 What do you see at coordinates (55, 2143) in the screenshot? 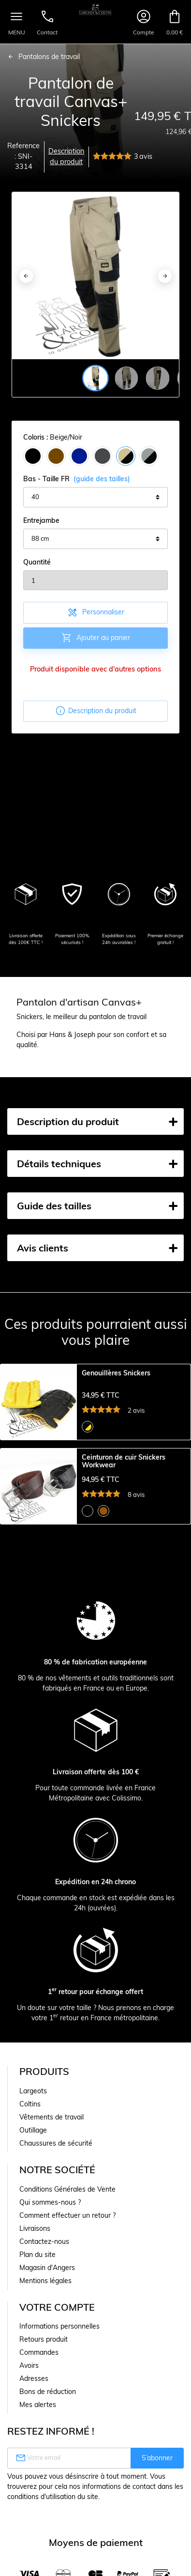
I see `Chaussures de sécurité` at bounding box center [55, 2143].